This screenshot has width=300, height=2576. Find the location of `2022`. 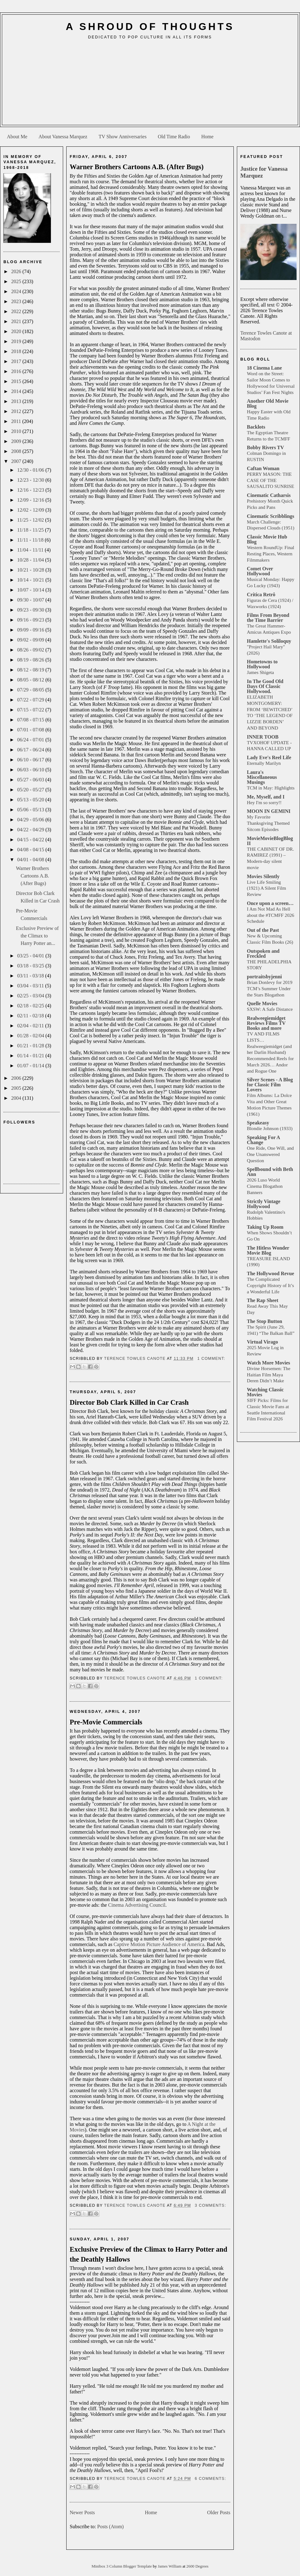

2022 is located at coordinates (16, 311).